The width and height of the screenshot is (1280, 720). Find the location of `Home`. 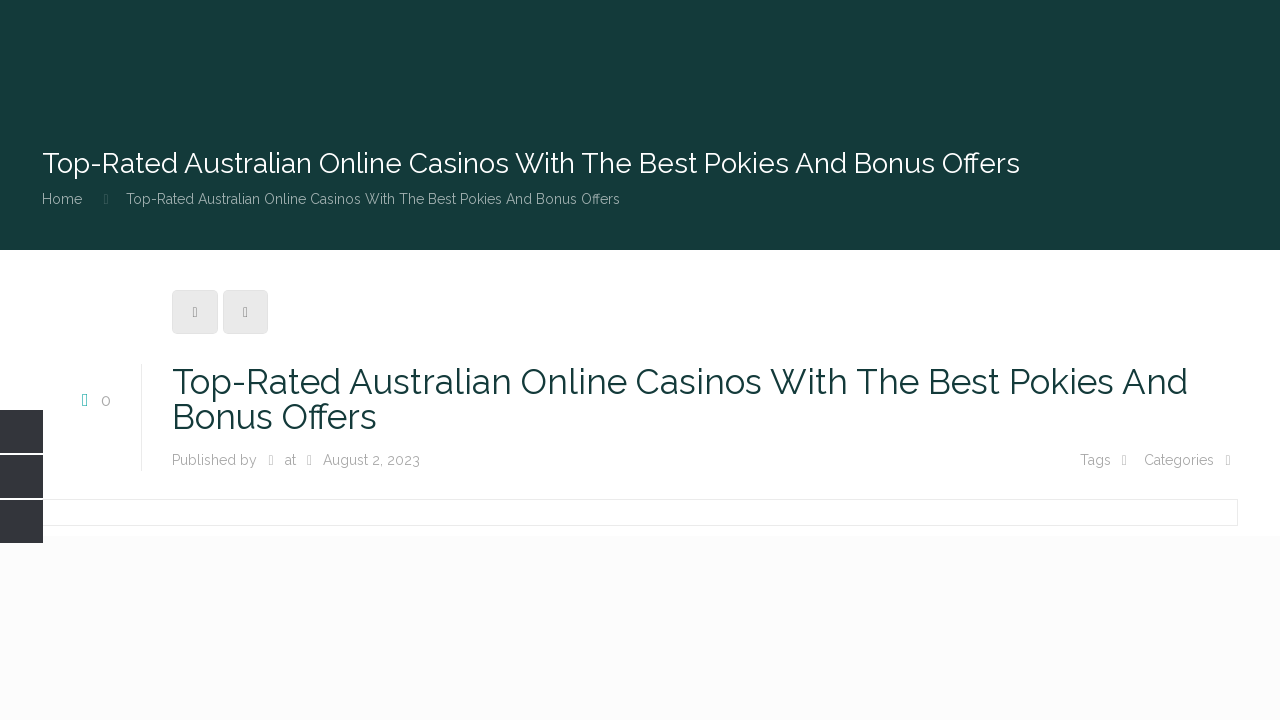

Home is located at coordinates (62, 199).